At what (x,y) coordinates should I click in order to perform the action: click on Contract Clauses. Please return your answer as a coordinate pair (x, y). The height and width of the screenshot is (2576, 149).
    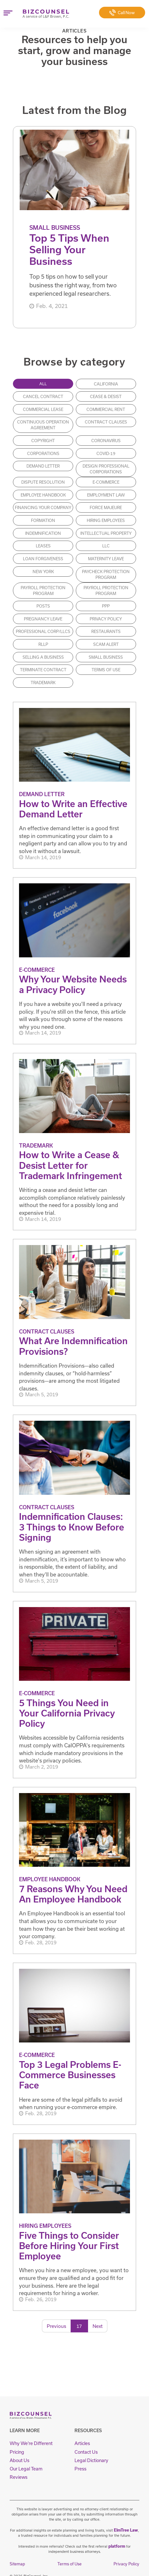
    Looking at the image, I should click on (106, 422).